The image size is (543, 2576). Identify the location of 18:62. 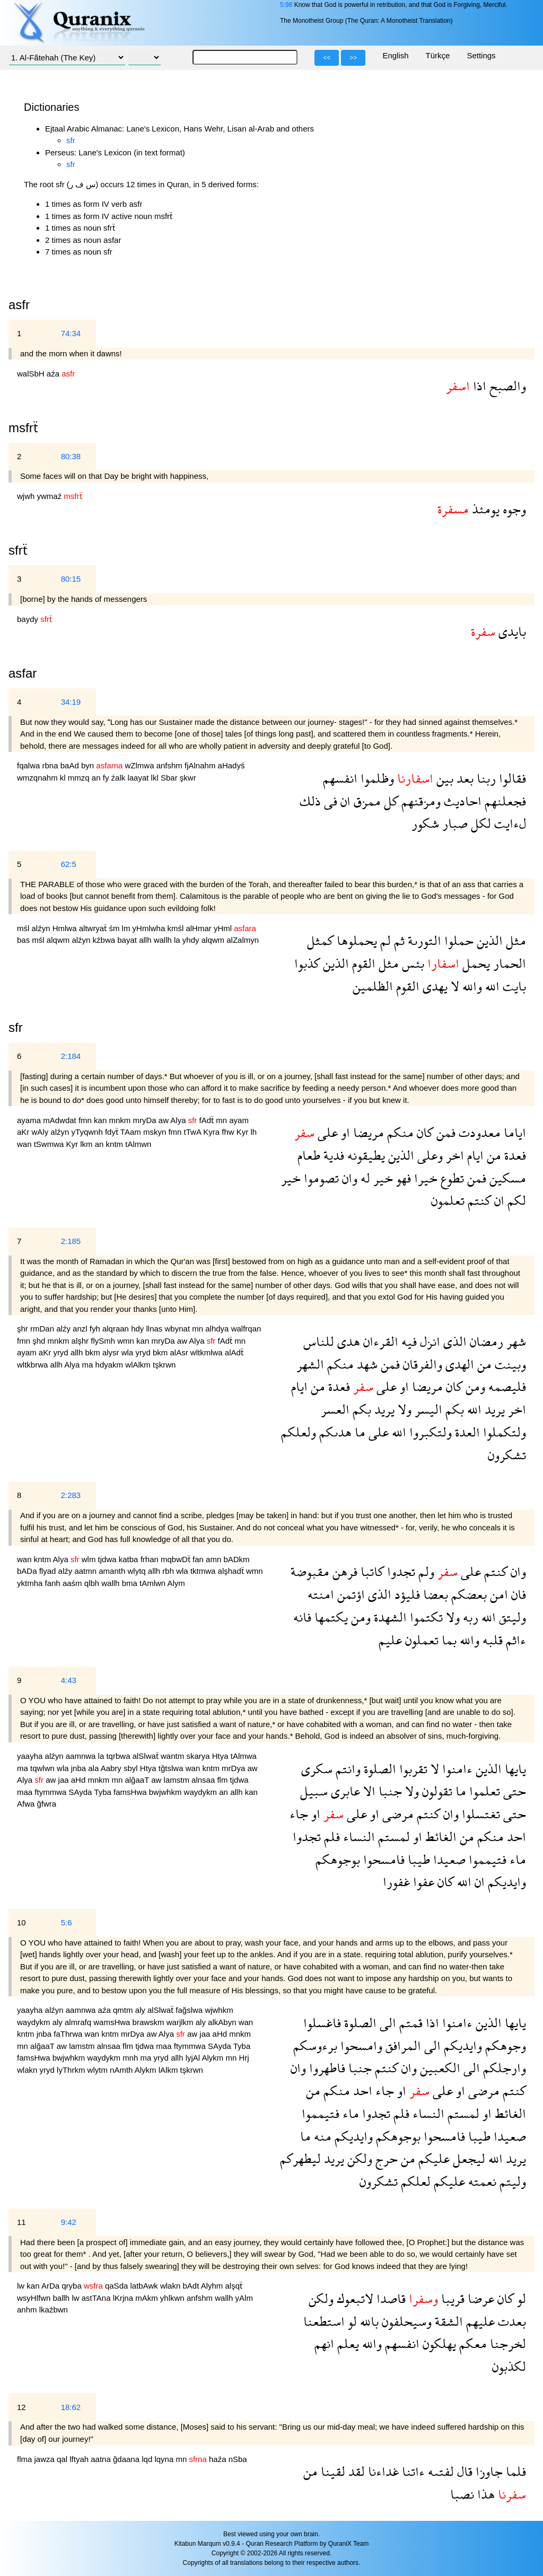
(71, 2407).